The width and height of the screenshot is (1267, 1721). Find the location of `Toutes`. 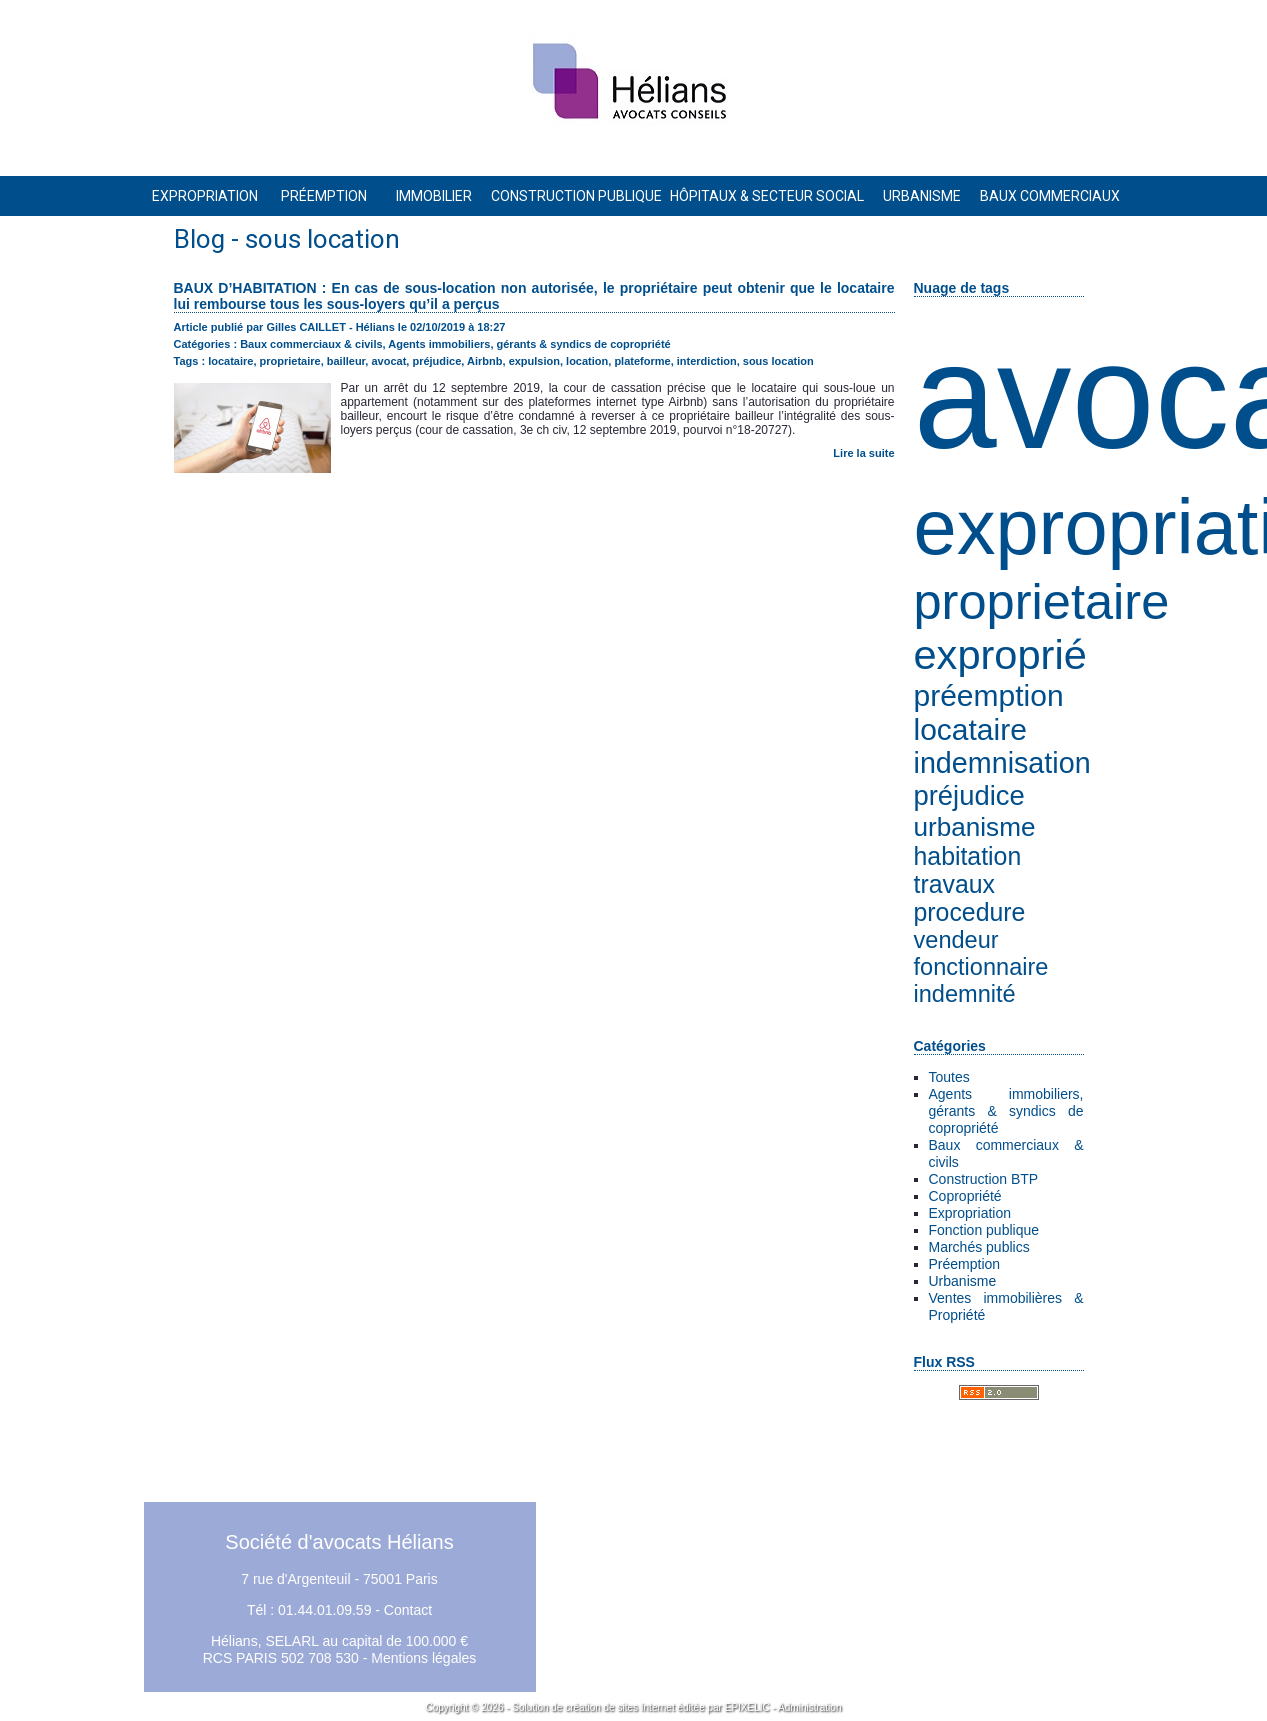

Toutes is located at coordinates (949, 1077).